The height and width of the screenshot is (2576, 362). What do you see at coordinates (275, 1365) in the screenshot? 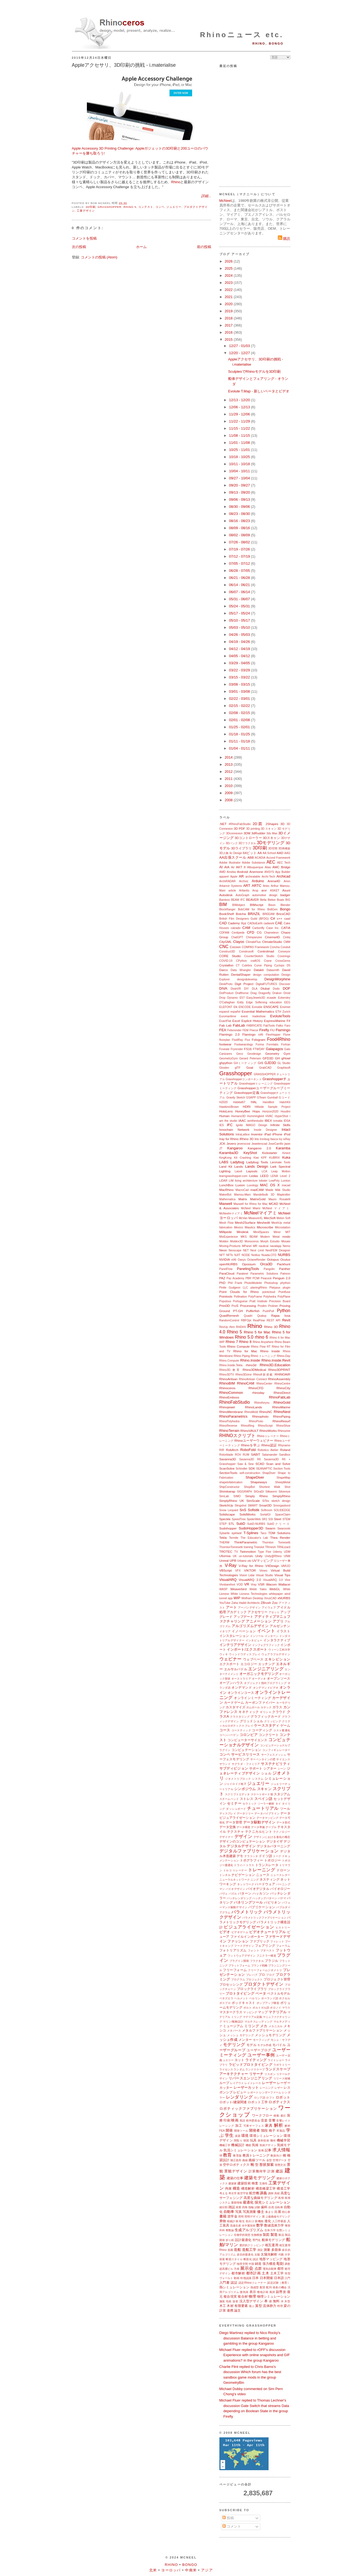
I see `Rhino3D.Education` at bounding box center [275, 1365].